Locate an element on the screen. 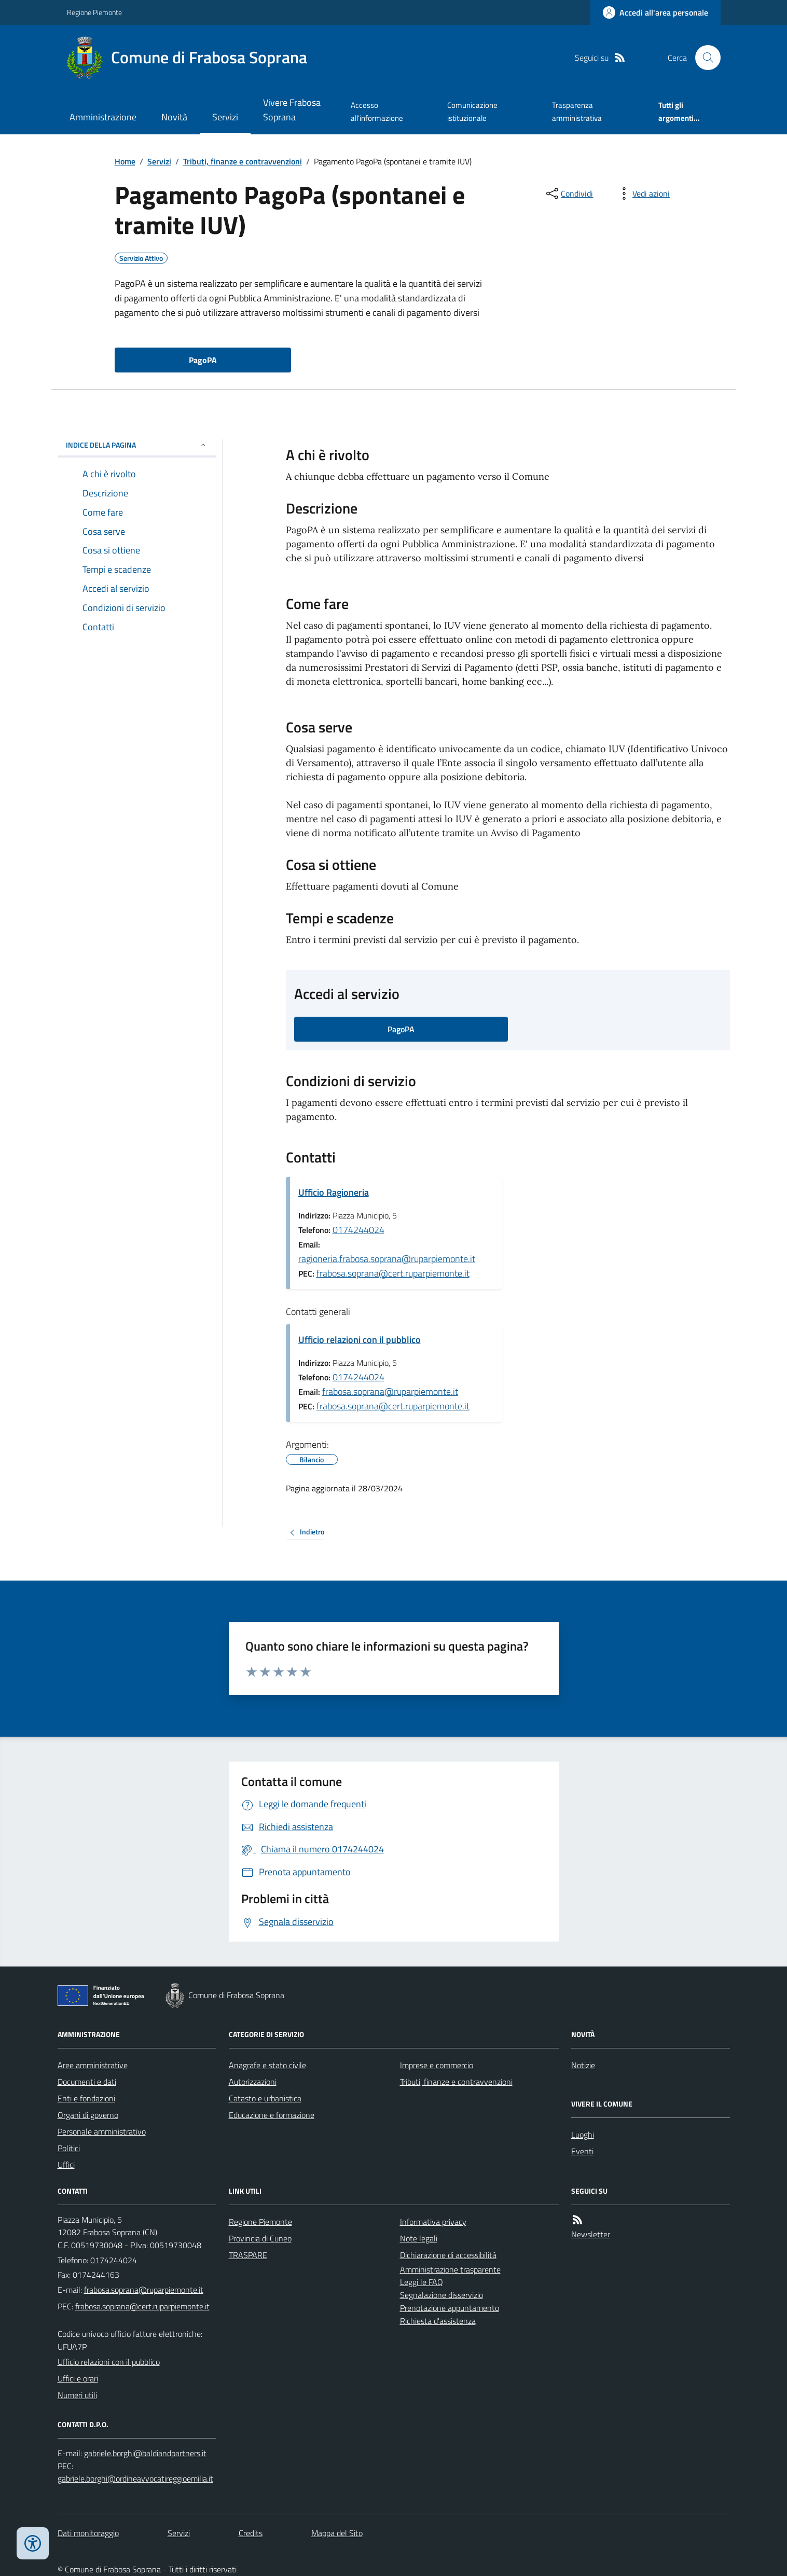 This screenshot has width=787, height=2576. Eventi is located at coordinates (582, 2151).